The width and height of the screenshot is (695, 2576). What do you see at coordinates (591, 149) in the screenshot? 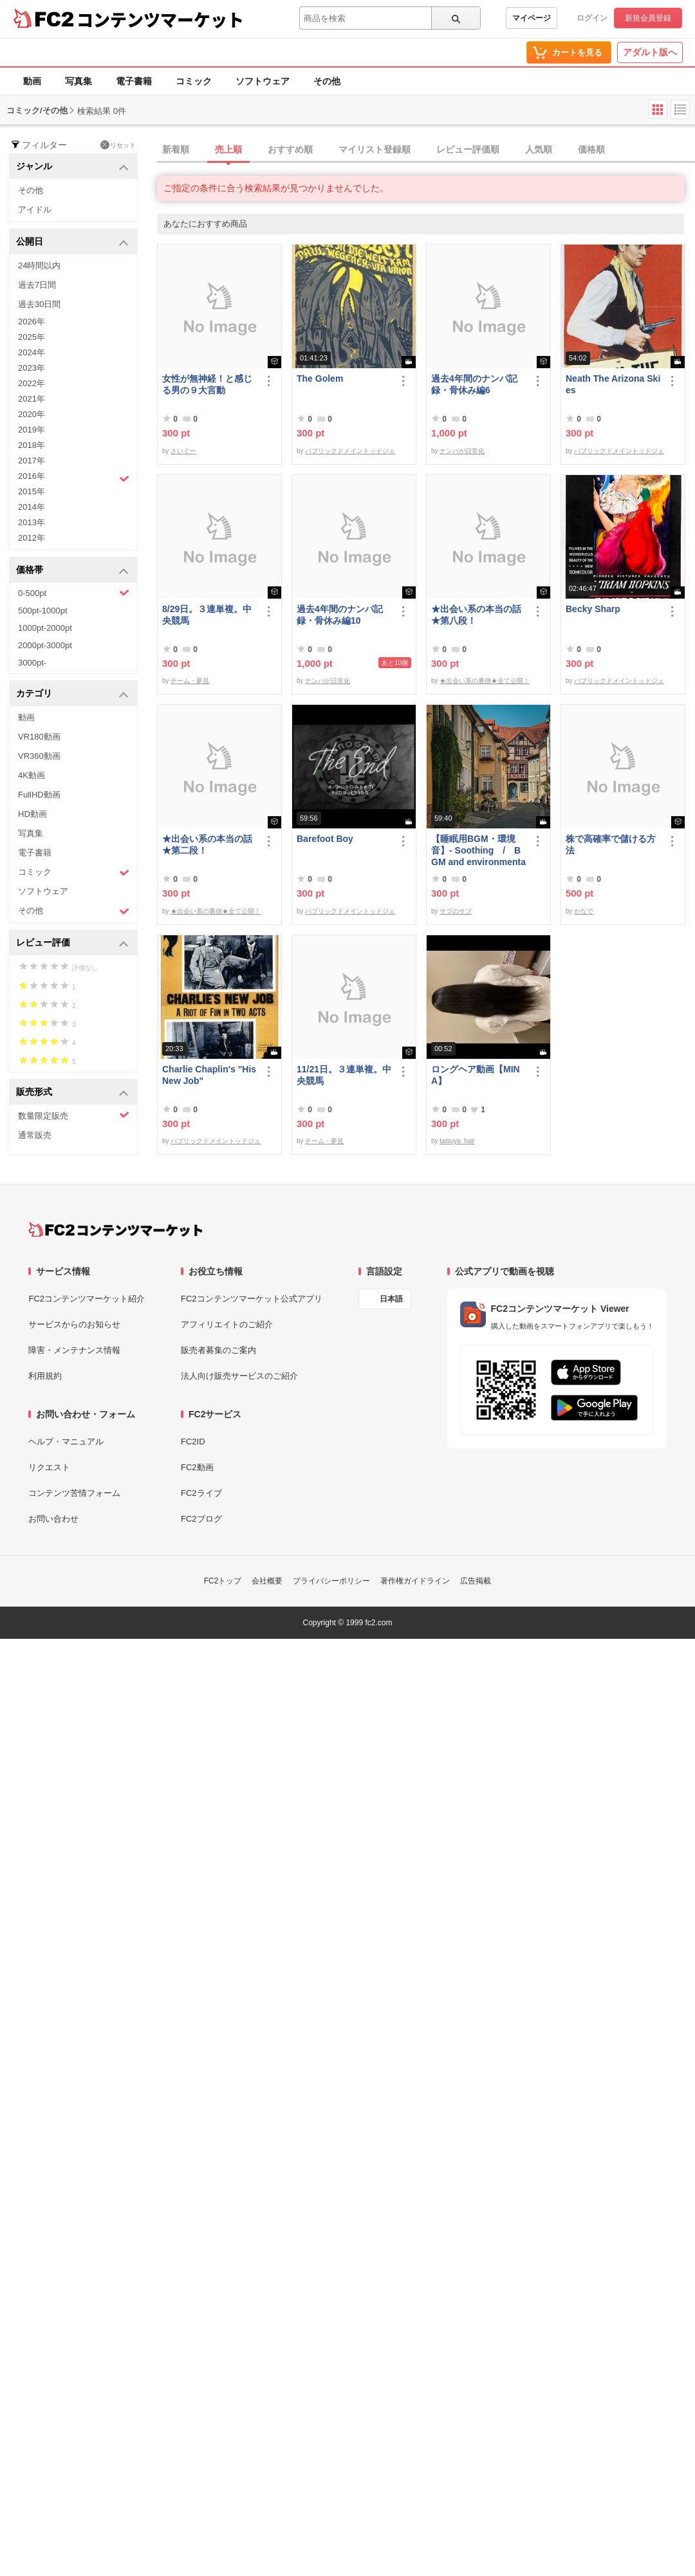
I see `価格順` at bounding box center [591, 149].